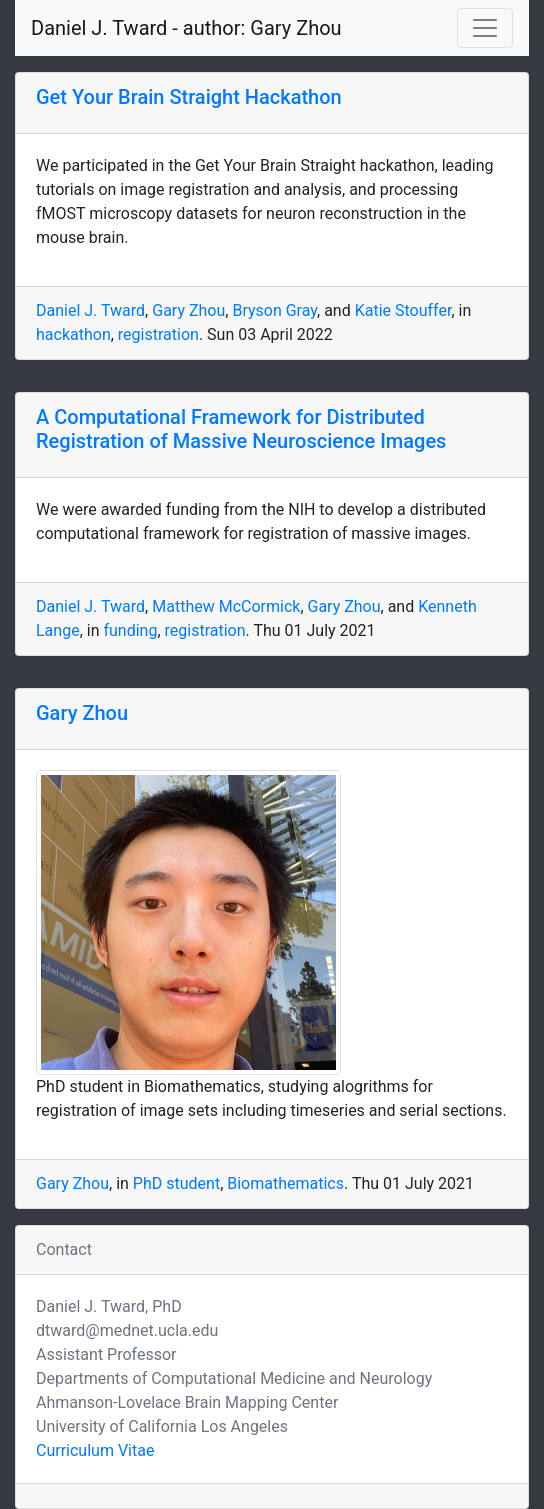 This screenshot has height=1509, width=544. I want to click on Get Your Brain Straight Hackathon, so click(189, 97).